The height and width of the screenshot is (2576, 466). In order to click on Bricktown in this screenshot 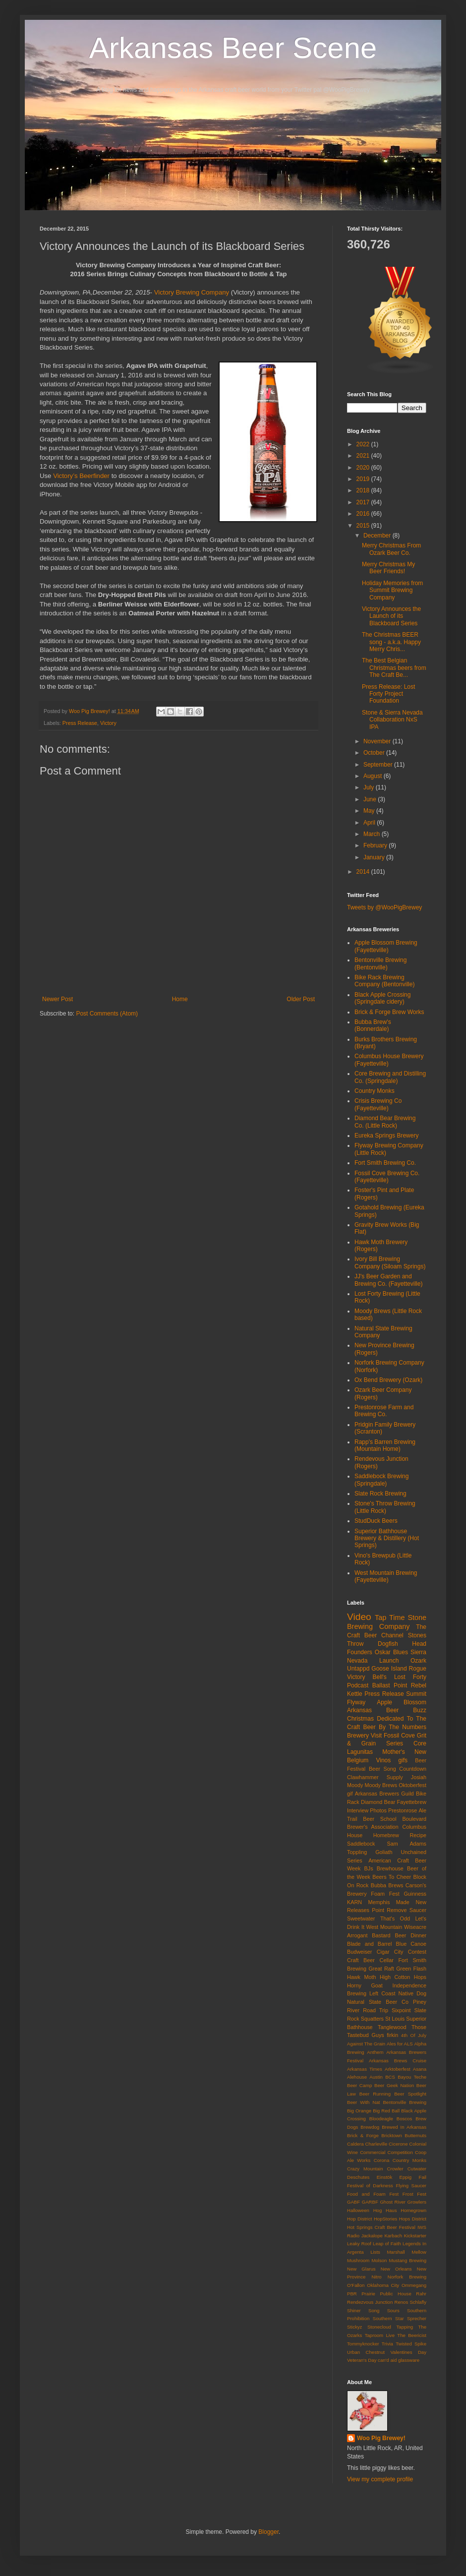, I will do `click(391, 2135)`.